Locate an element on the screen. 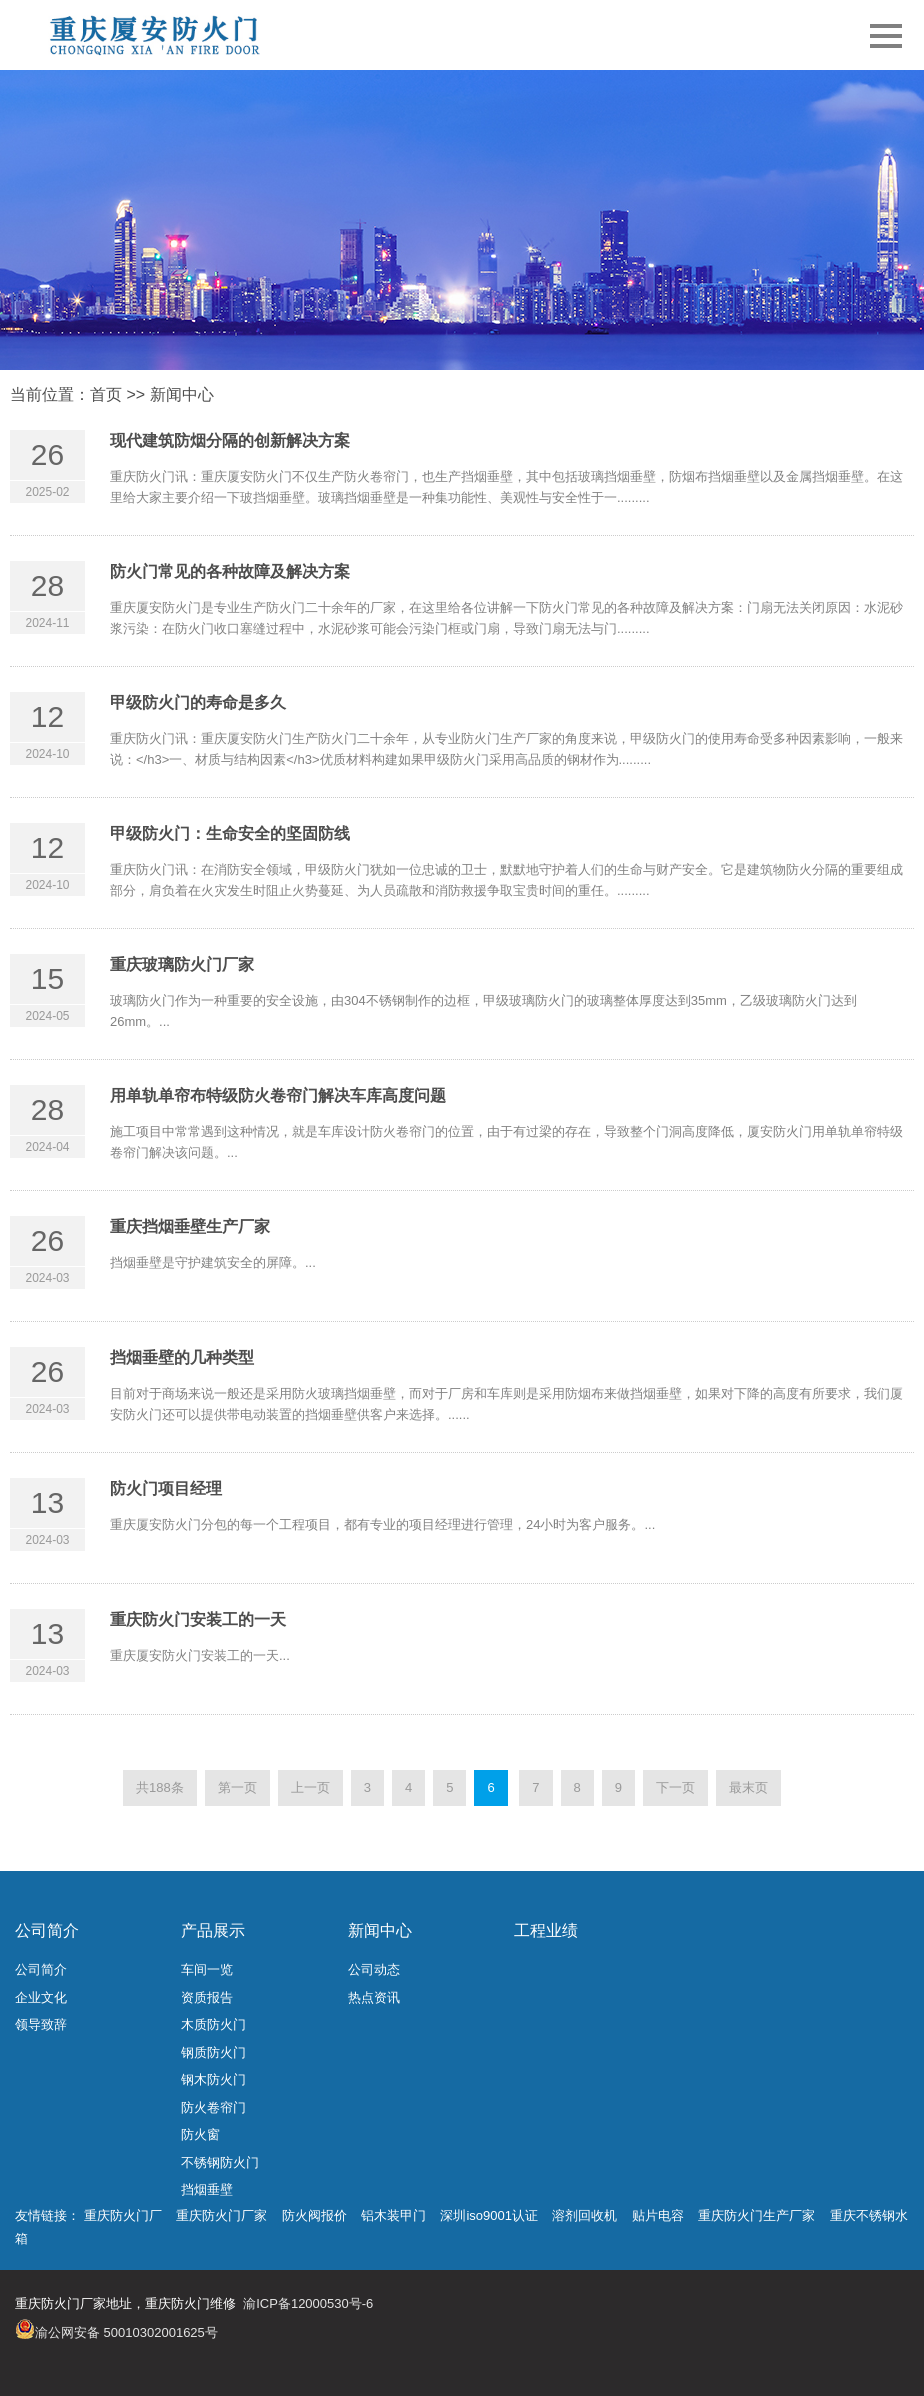 The image size is (924, 2396). 现代建筑防烟分隔的创新解决方案 is located at coordinates (230, 440).